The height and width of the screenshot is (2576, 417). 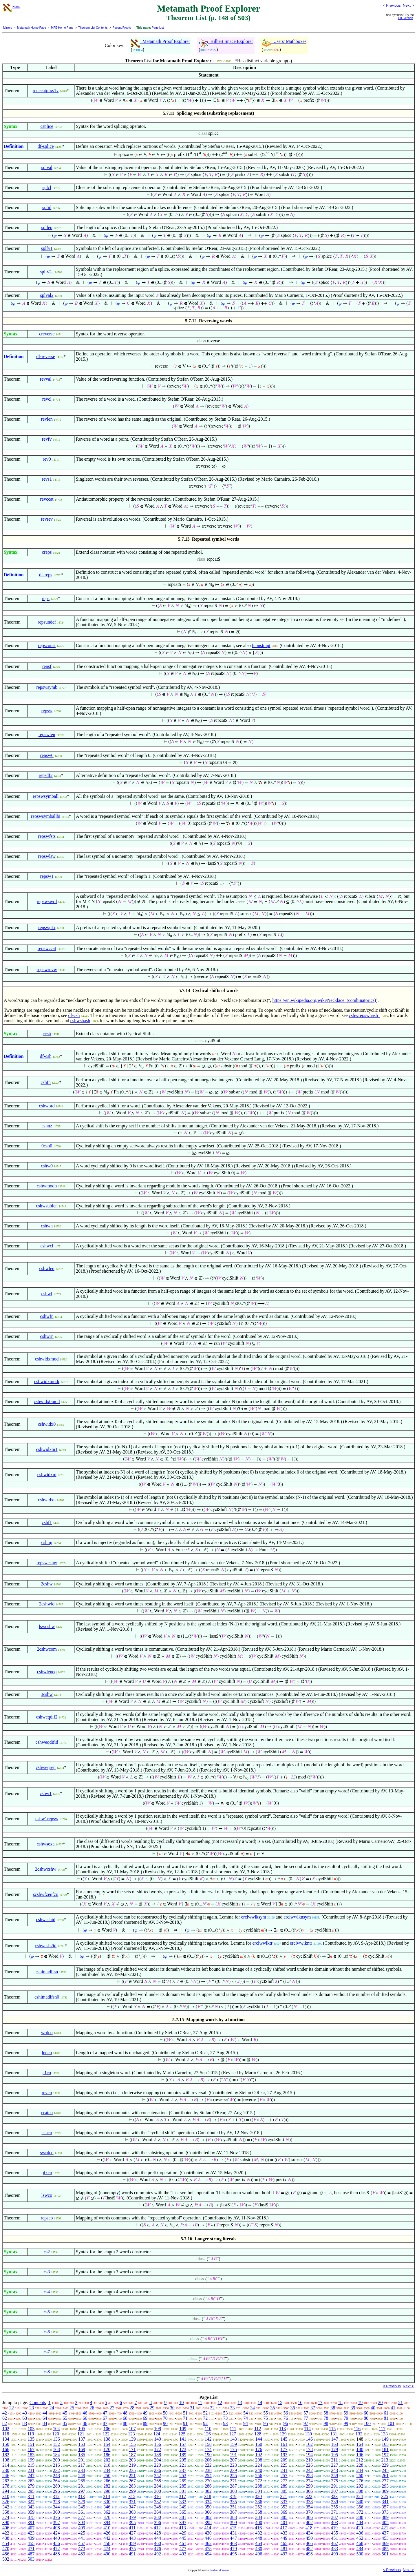 I want to click on 443, so click(x=132, y=2538).